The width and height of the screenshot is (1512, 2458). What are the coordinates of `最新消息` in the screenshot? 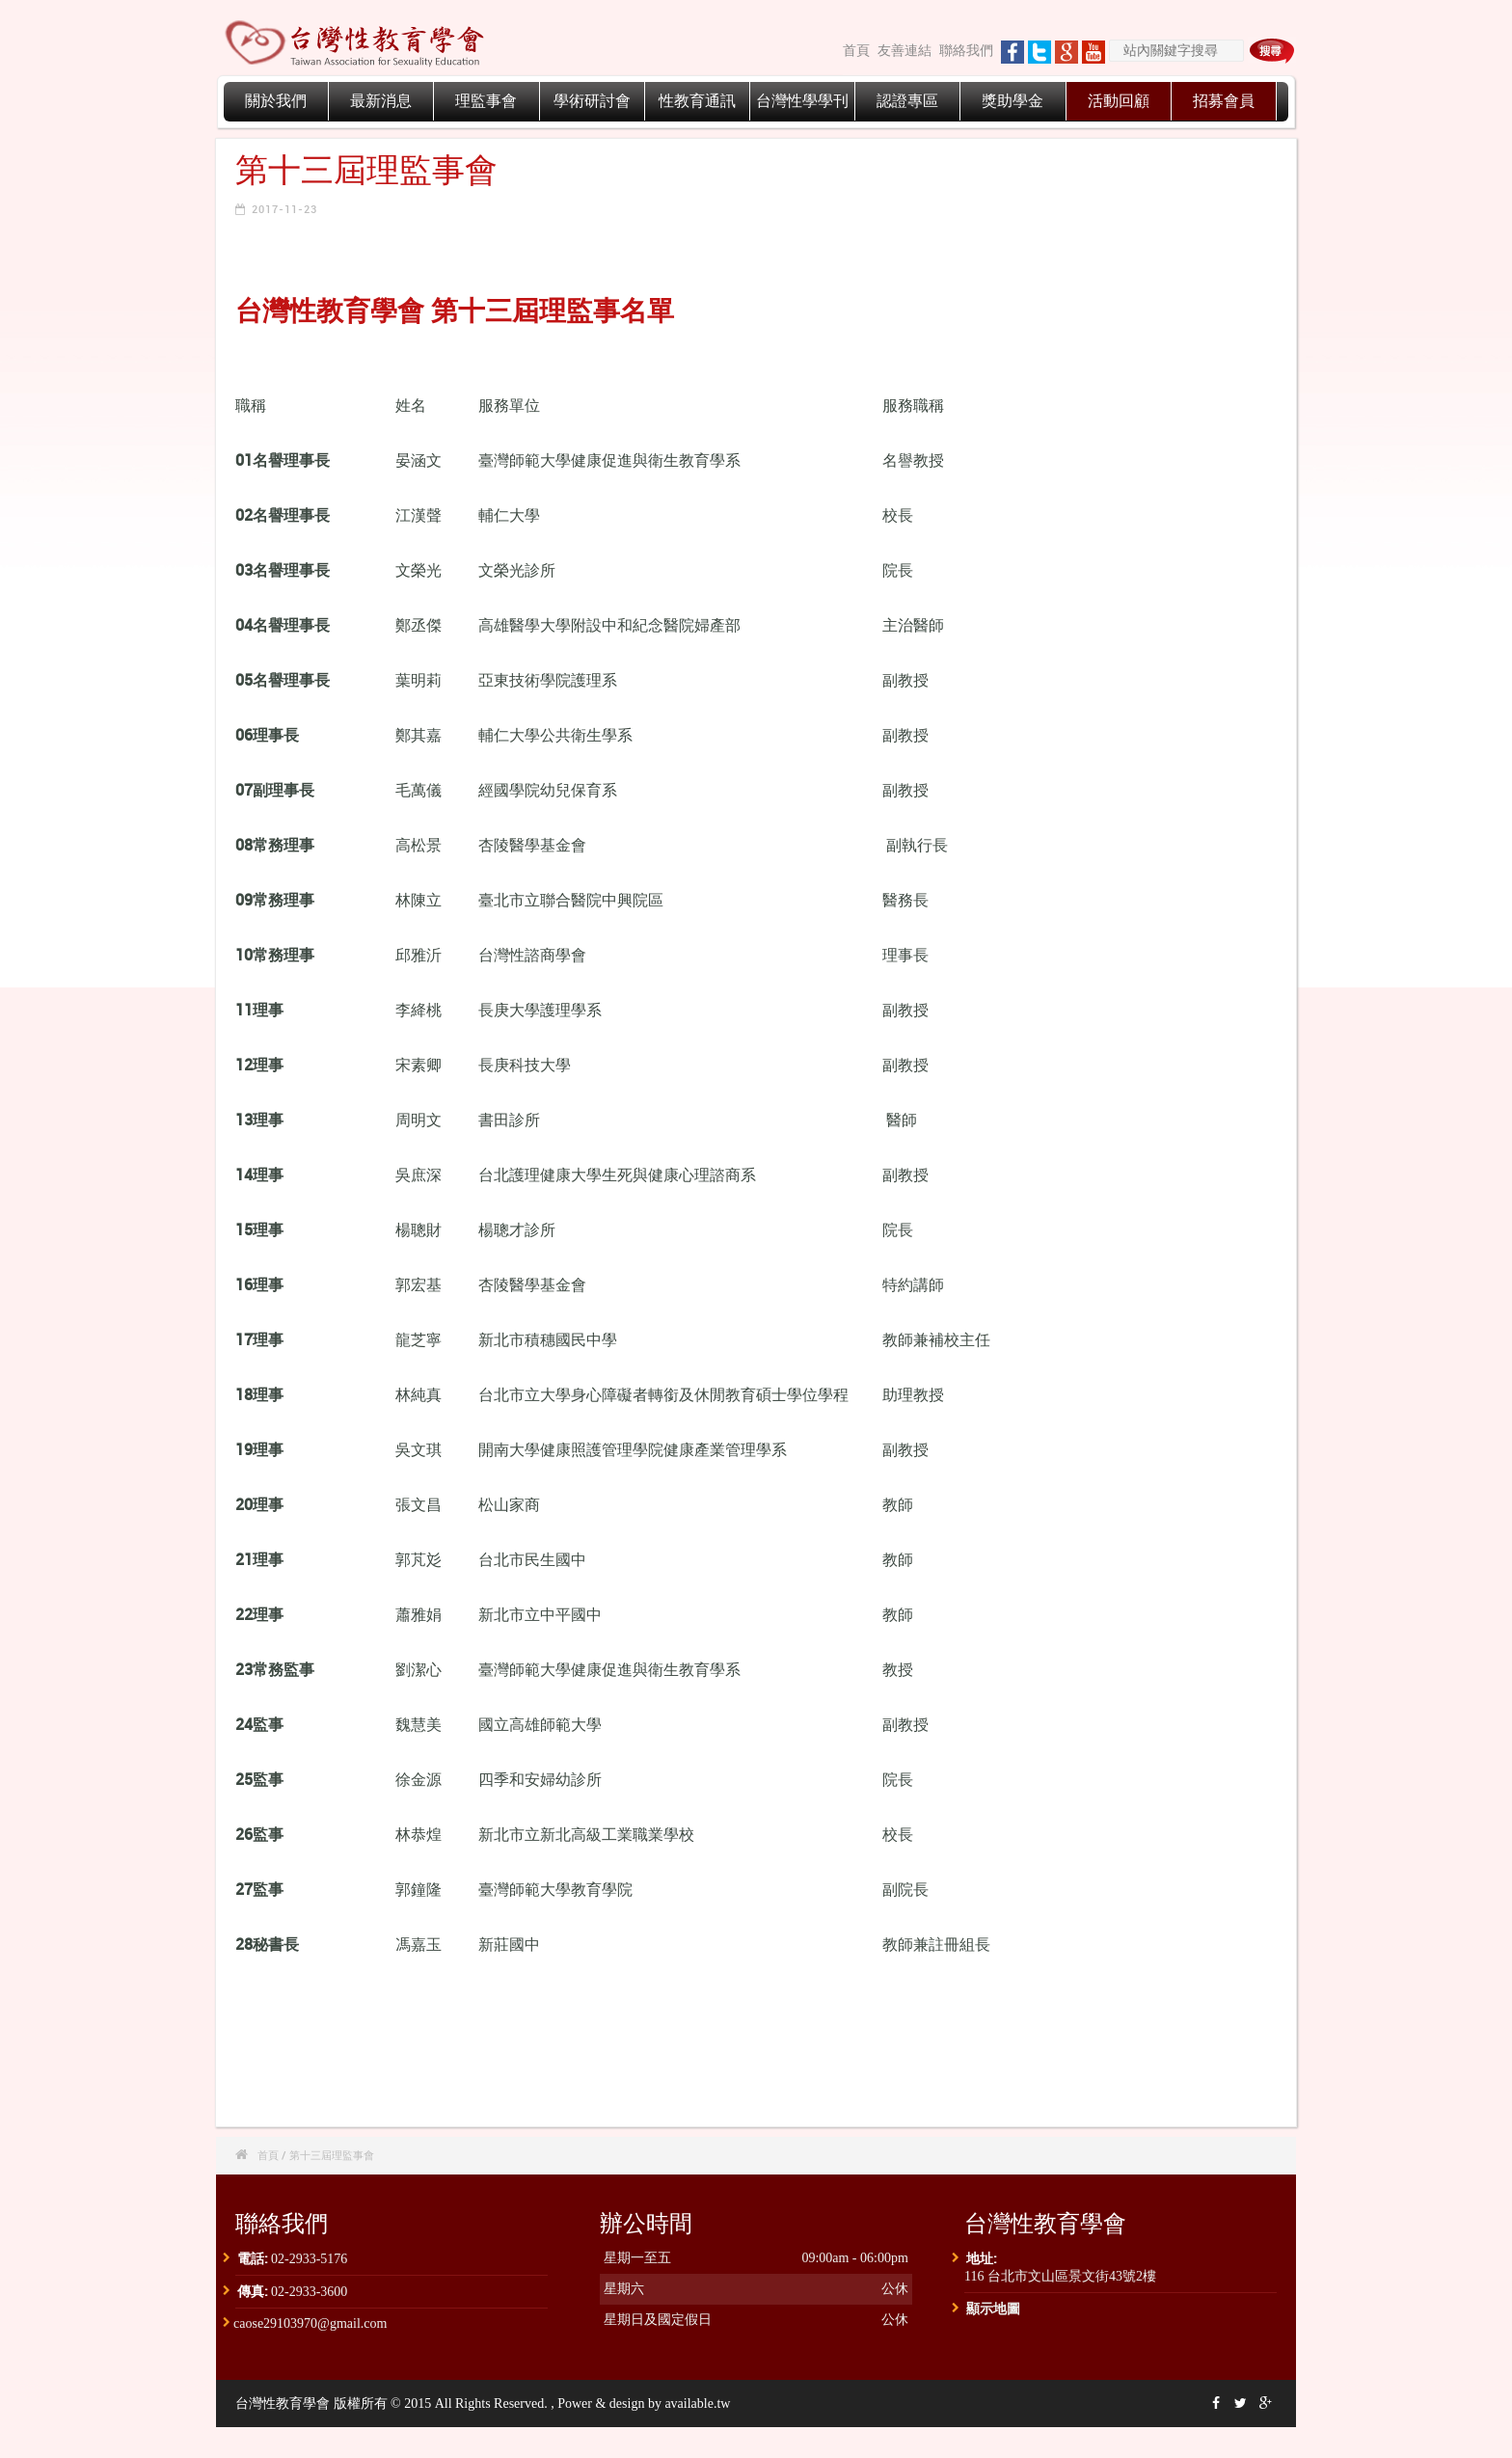 It's located at (381, 101).